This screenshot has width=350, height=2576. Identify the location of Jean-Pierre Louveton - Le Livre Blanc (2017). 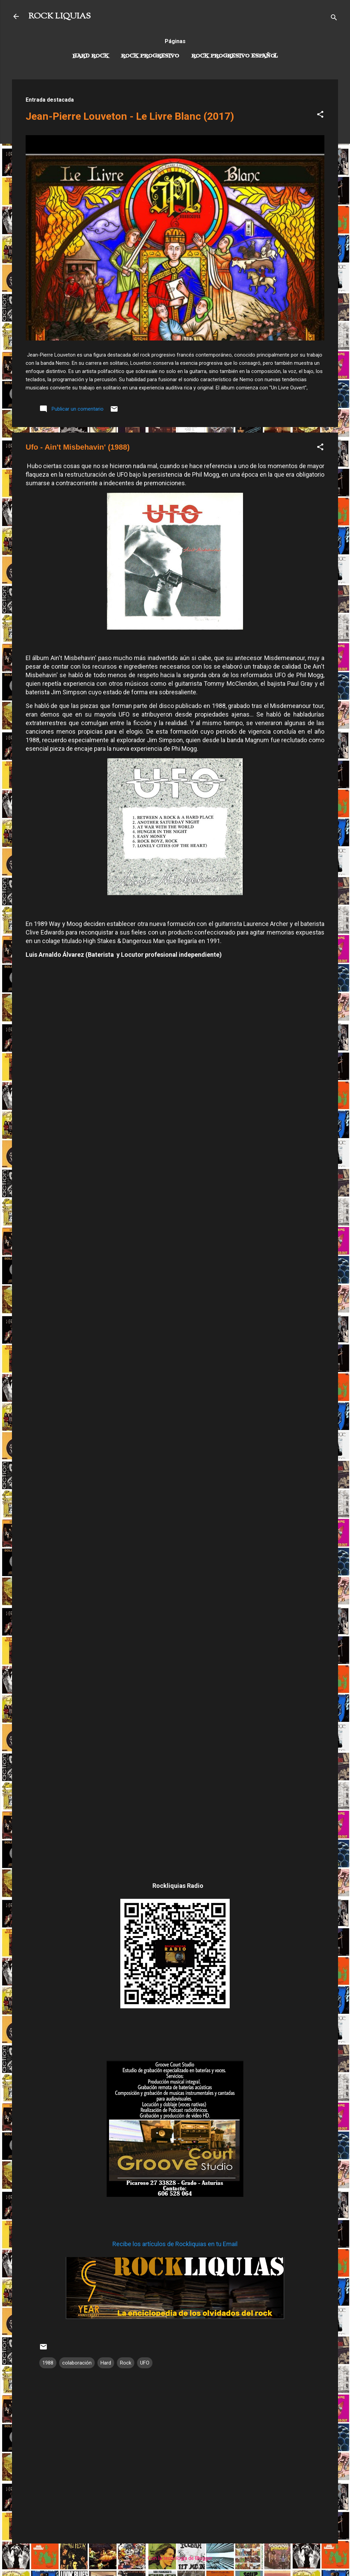
(130, 116).